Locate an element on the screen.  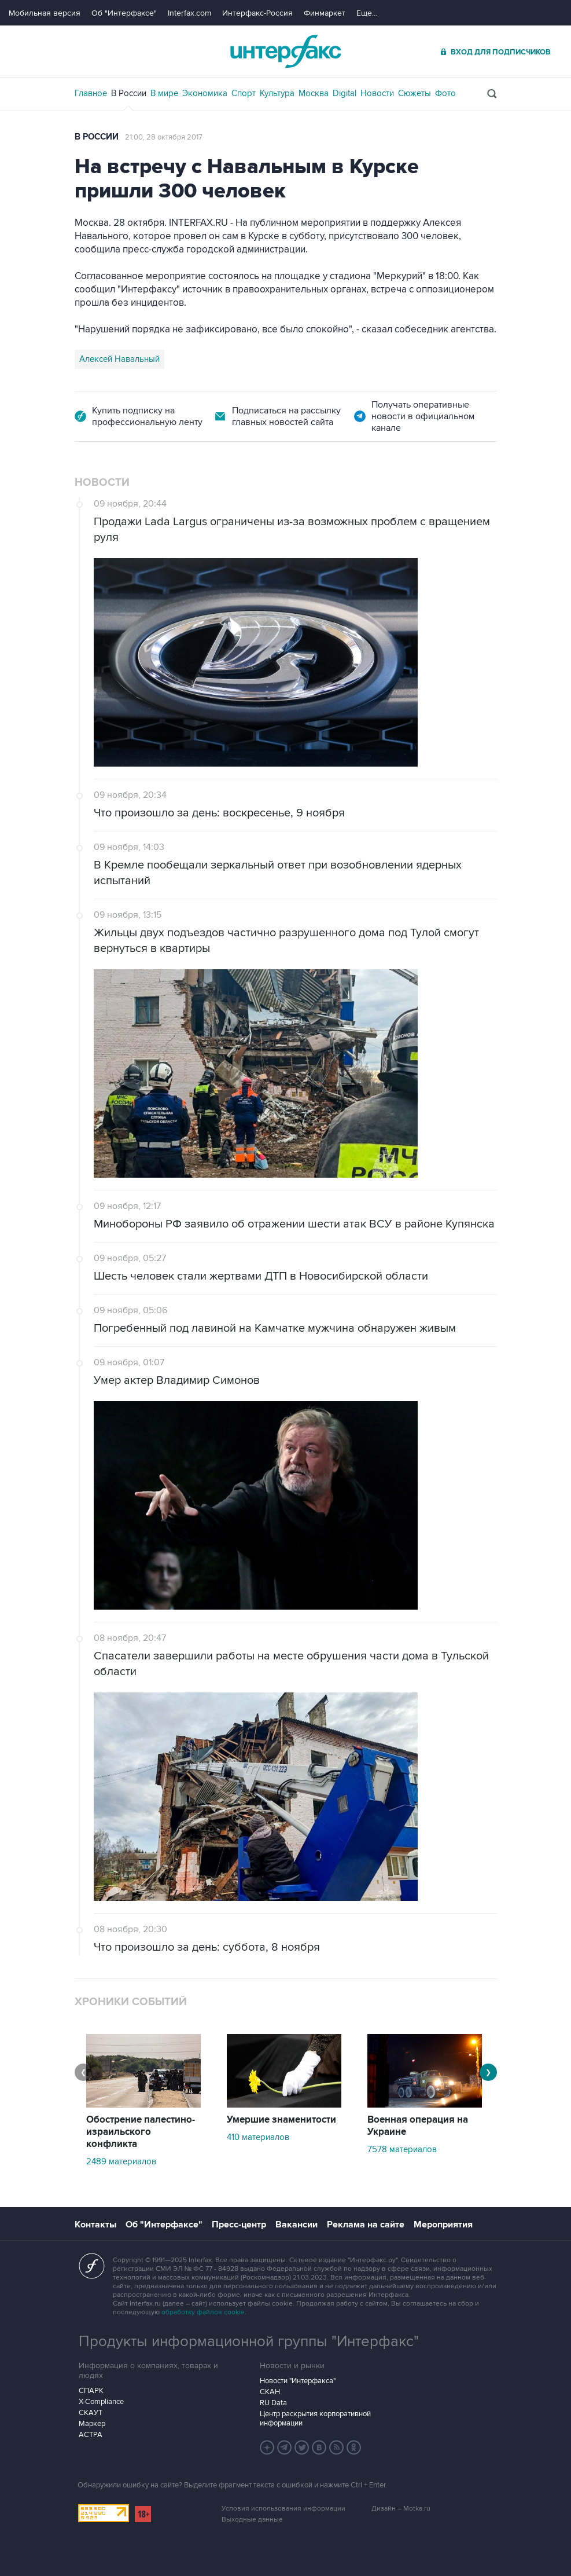
СКАН is located at coordinates (270, 2392).